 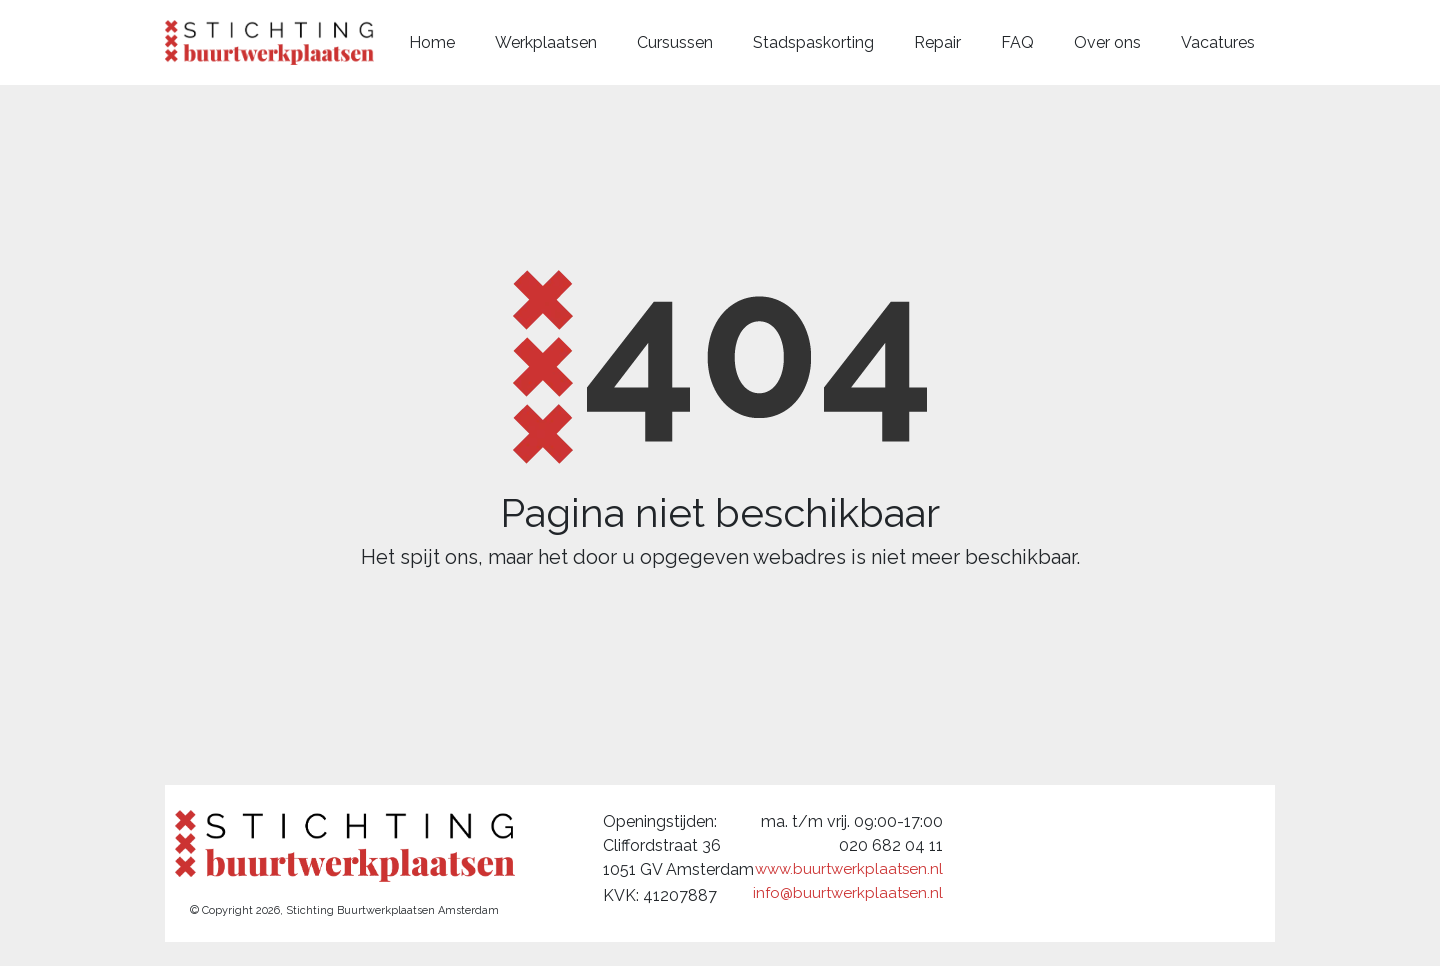 I want to click on Werkplaatsen, so click(x=546, y=42).